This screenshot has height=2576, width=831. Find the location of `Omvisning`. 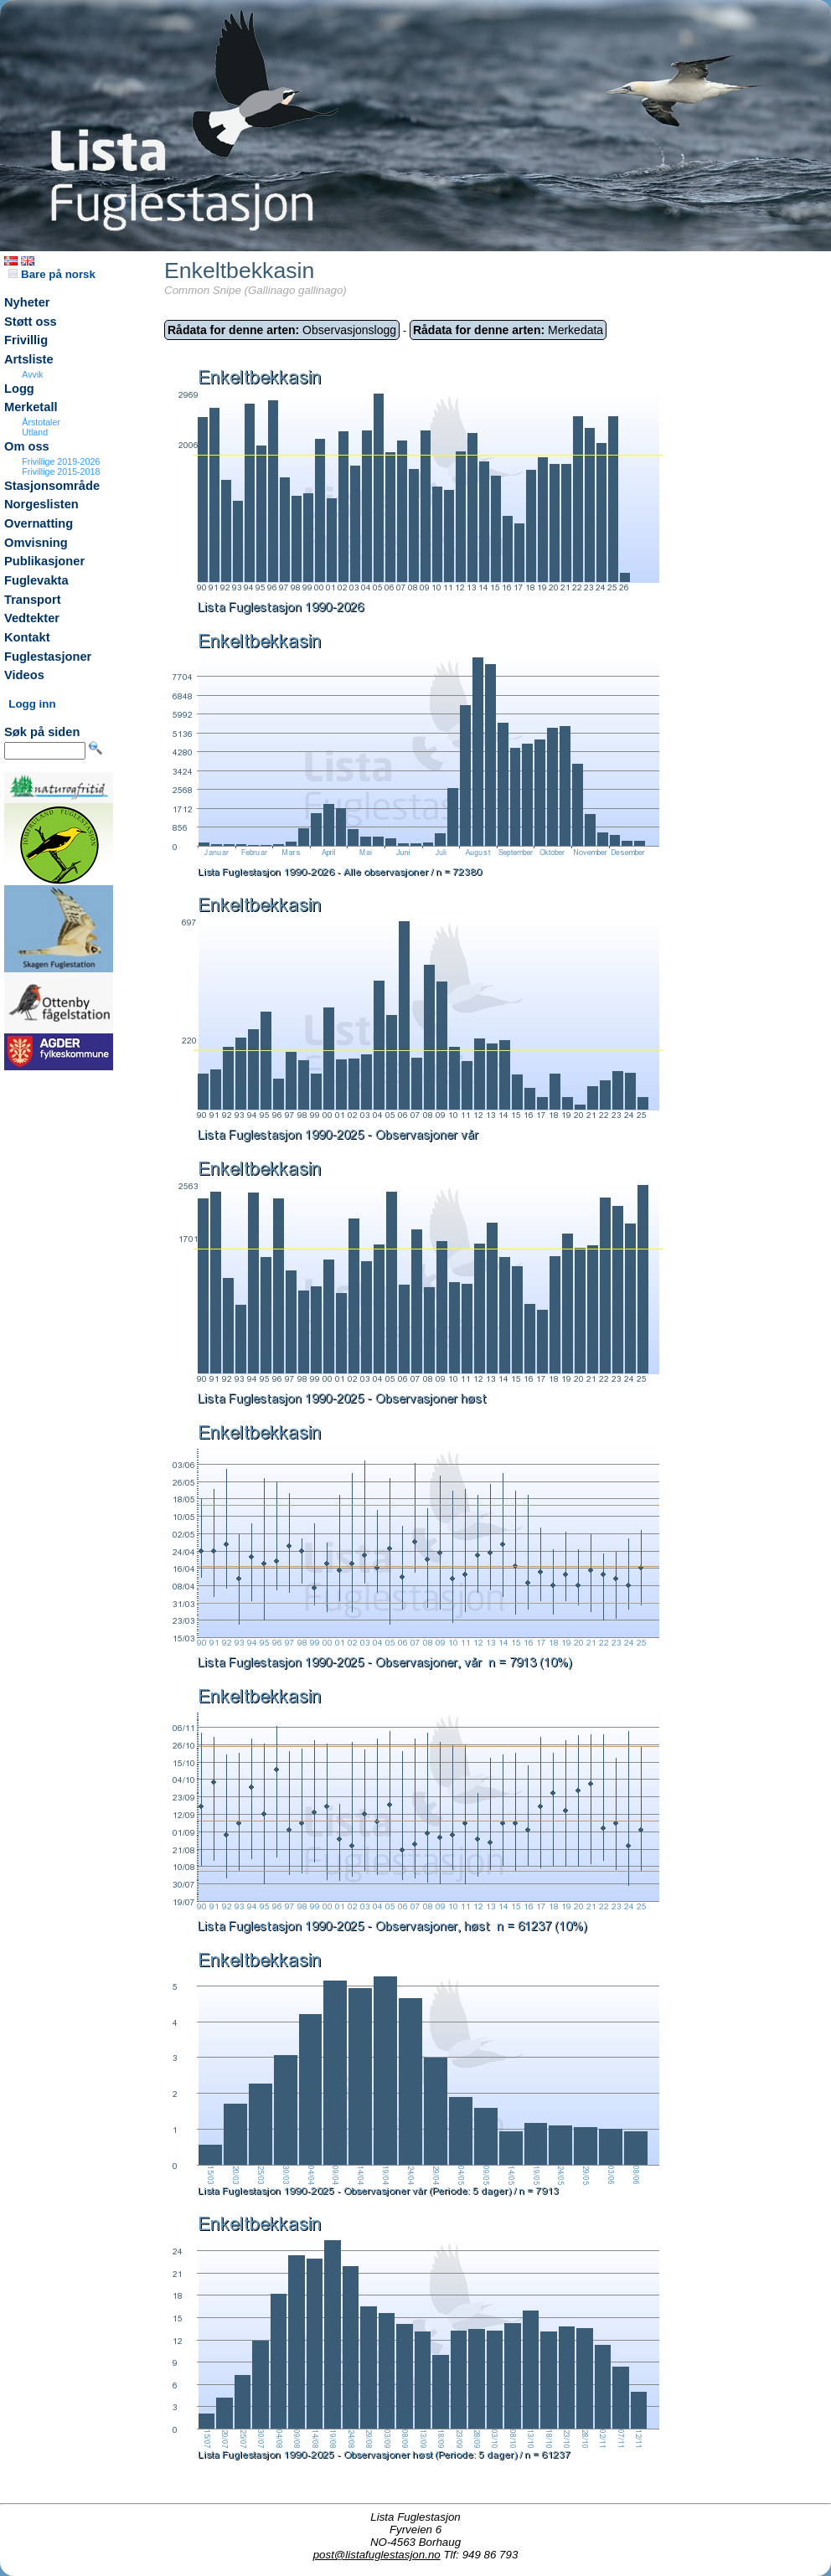

Omvisning is located at coordinates (36, 542).